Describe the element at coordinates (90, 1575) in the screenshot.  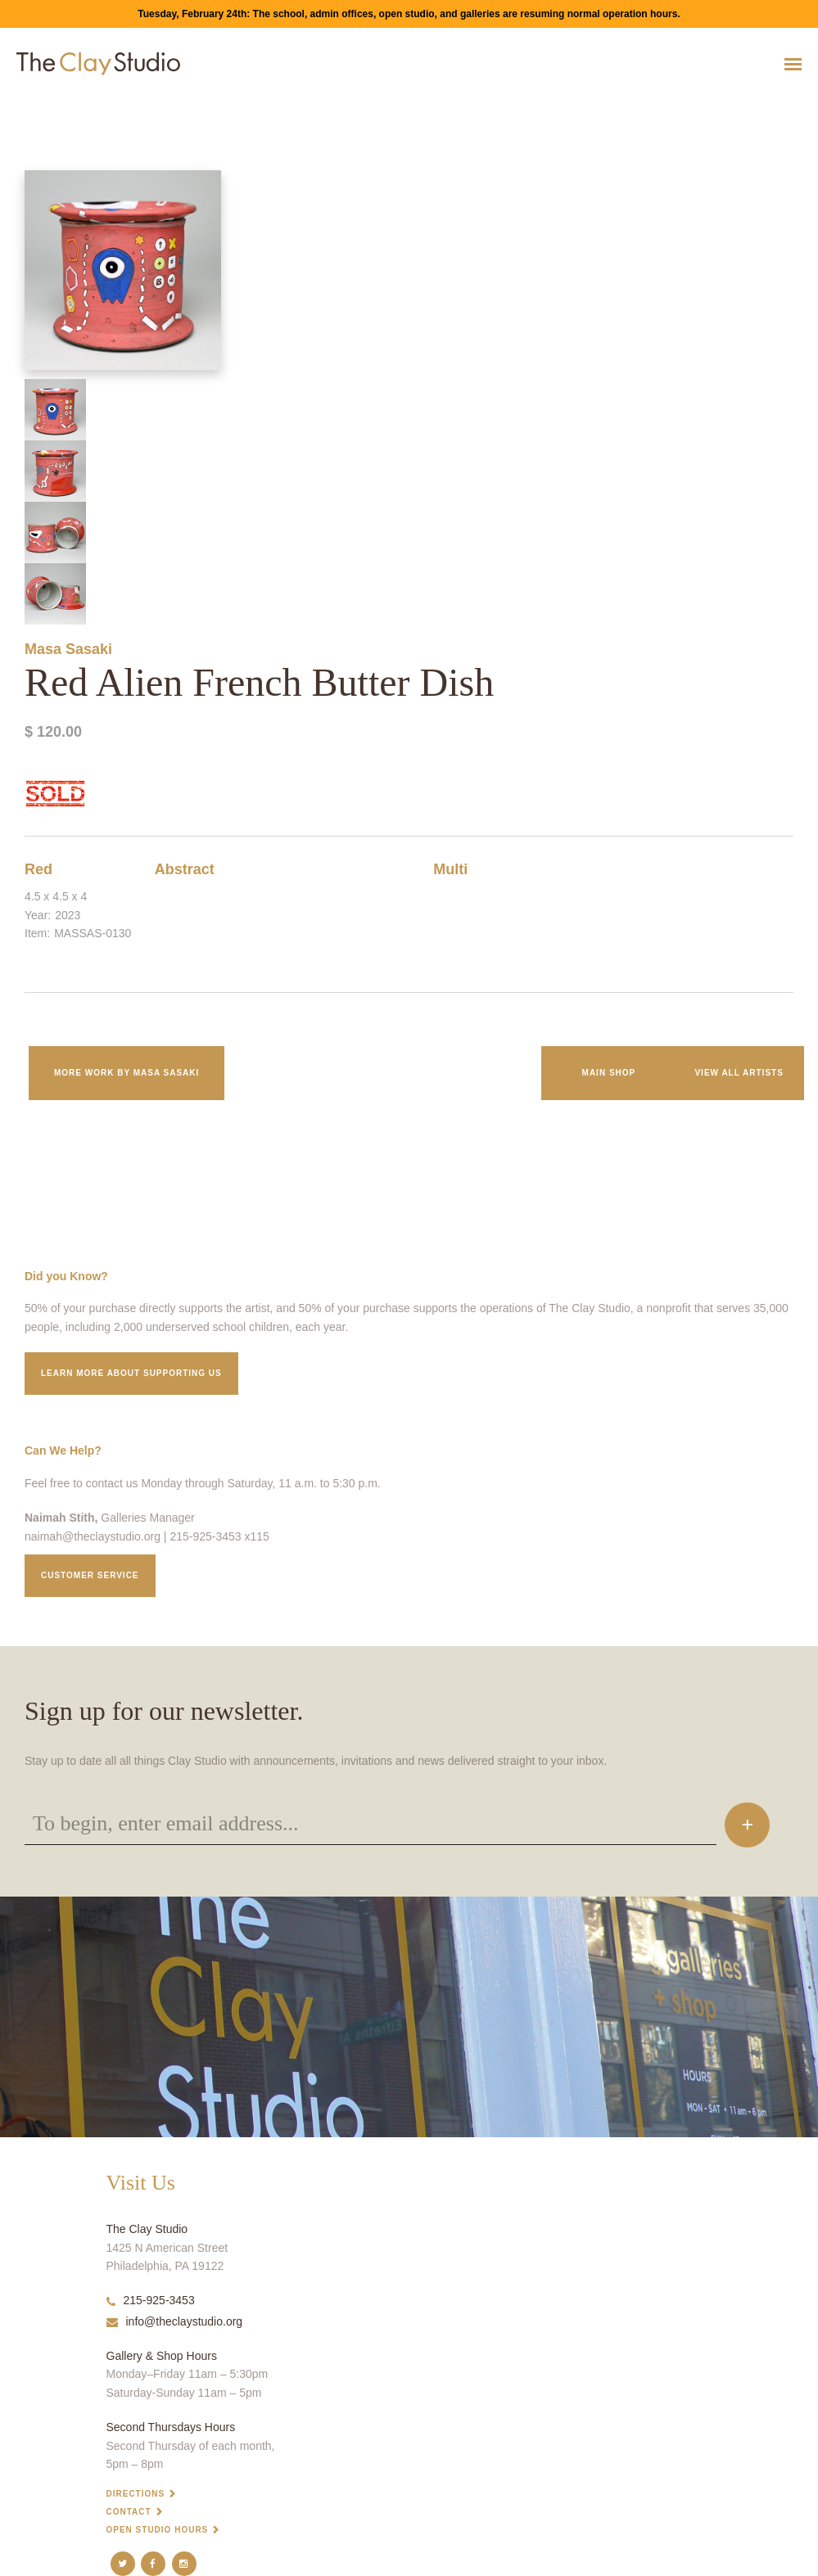
I see `Customer service` at that location.